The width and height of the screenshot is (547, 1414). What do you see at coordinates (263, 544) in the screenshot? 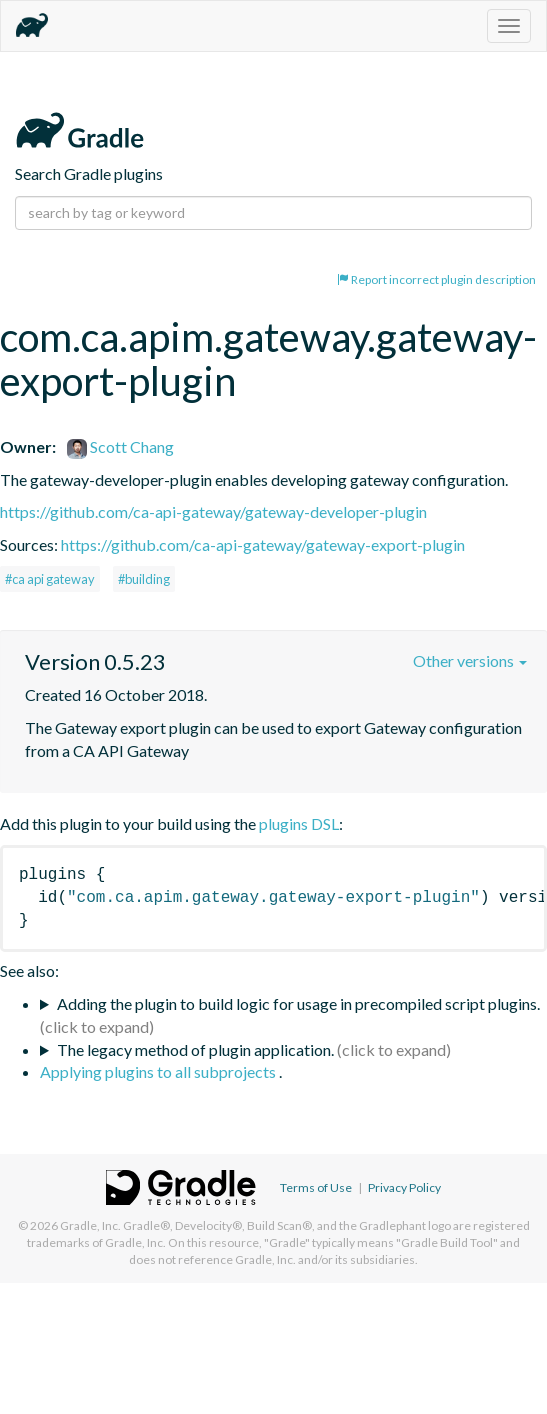
I see `https://github.com/ca-api-gateway/gateway-export-plugin` at bounding box center [263, 544].